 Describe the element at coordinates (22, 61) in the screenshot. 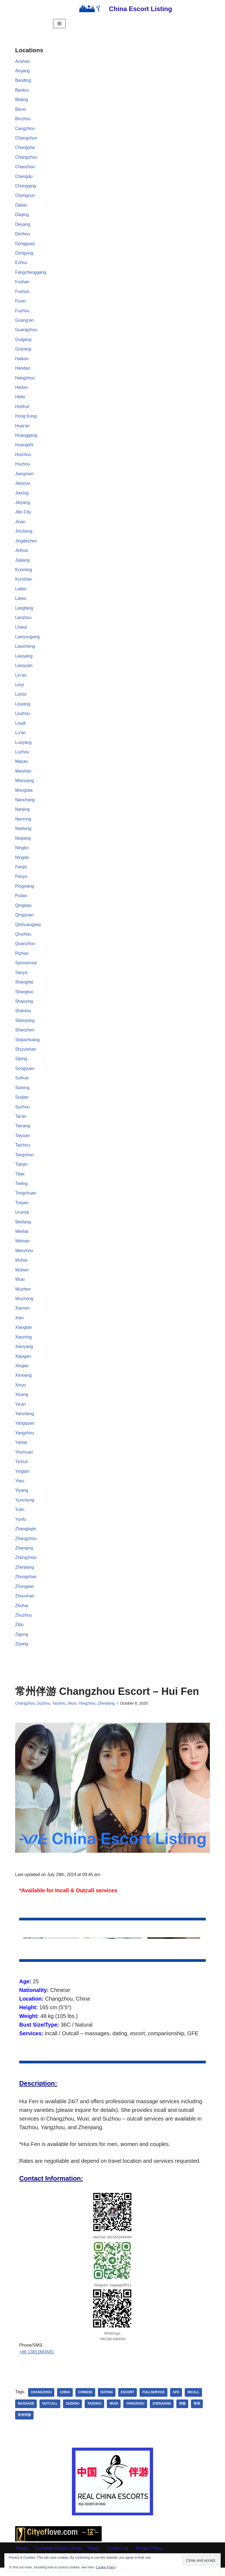

I see `Anshan` at that location.